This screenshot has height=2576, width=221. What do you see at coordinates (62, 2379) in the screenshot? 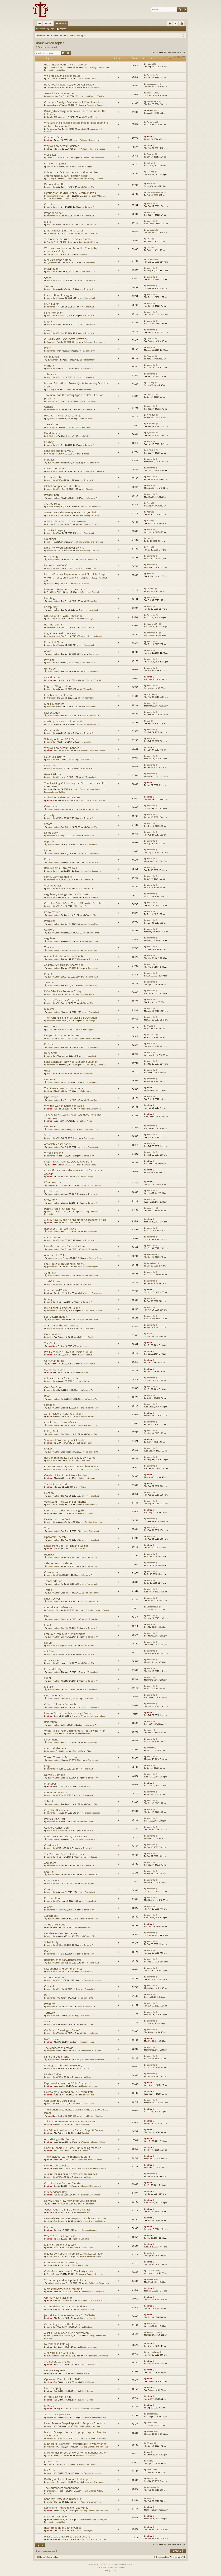
I see `Operation Vampire Killer 2012` at bounding box center [62, 2379].